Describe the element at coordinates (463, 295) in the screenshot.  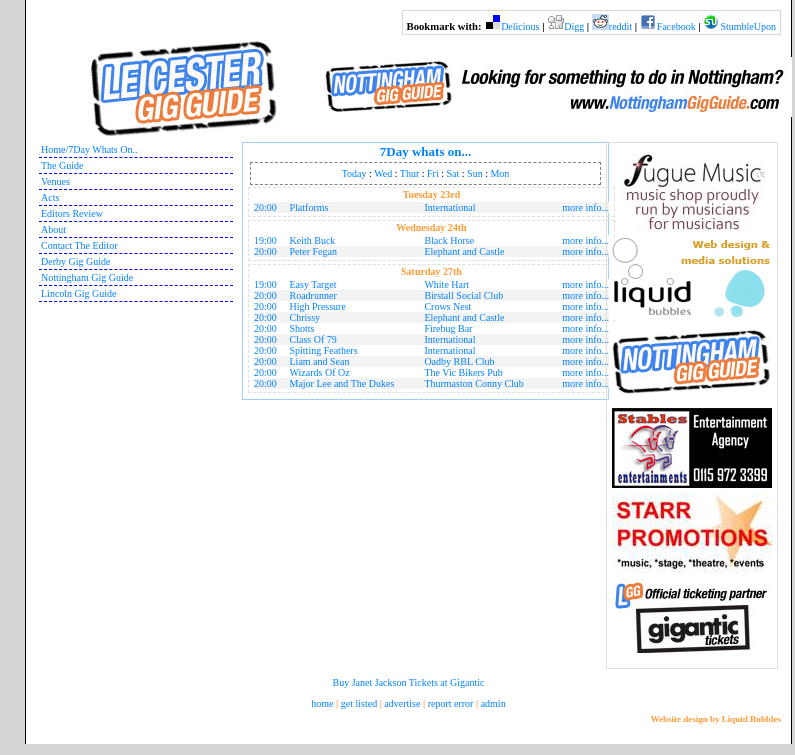
I see `Birstall Social Club` at that location.